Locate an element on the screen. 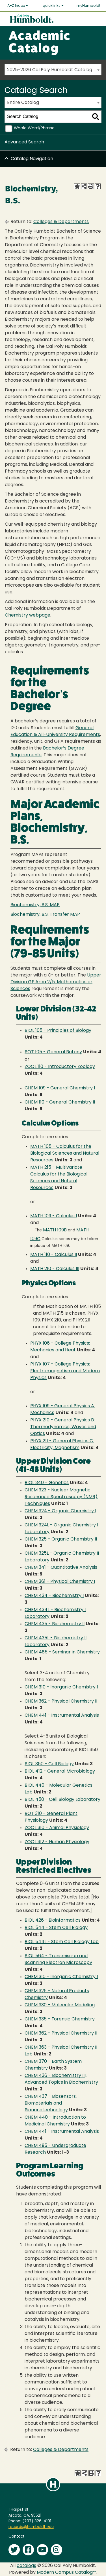  MATH 110 - Calculus II [View course details for MATH 110 - Calculus II] is located at coordinates (53, 1255).